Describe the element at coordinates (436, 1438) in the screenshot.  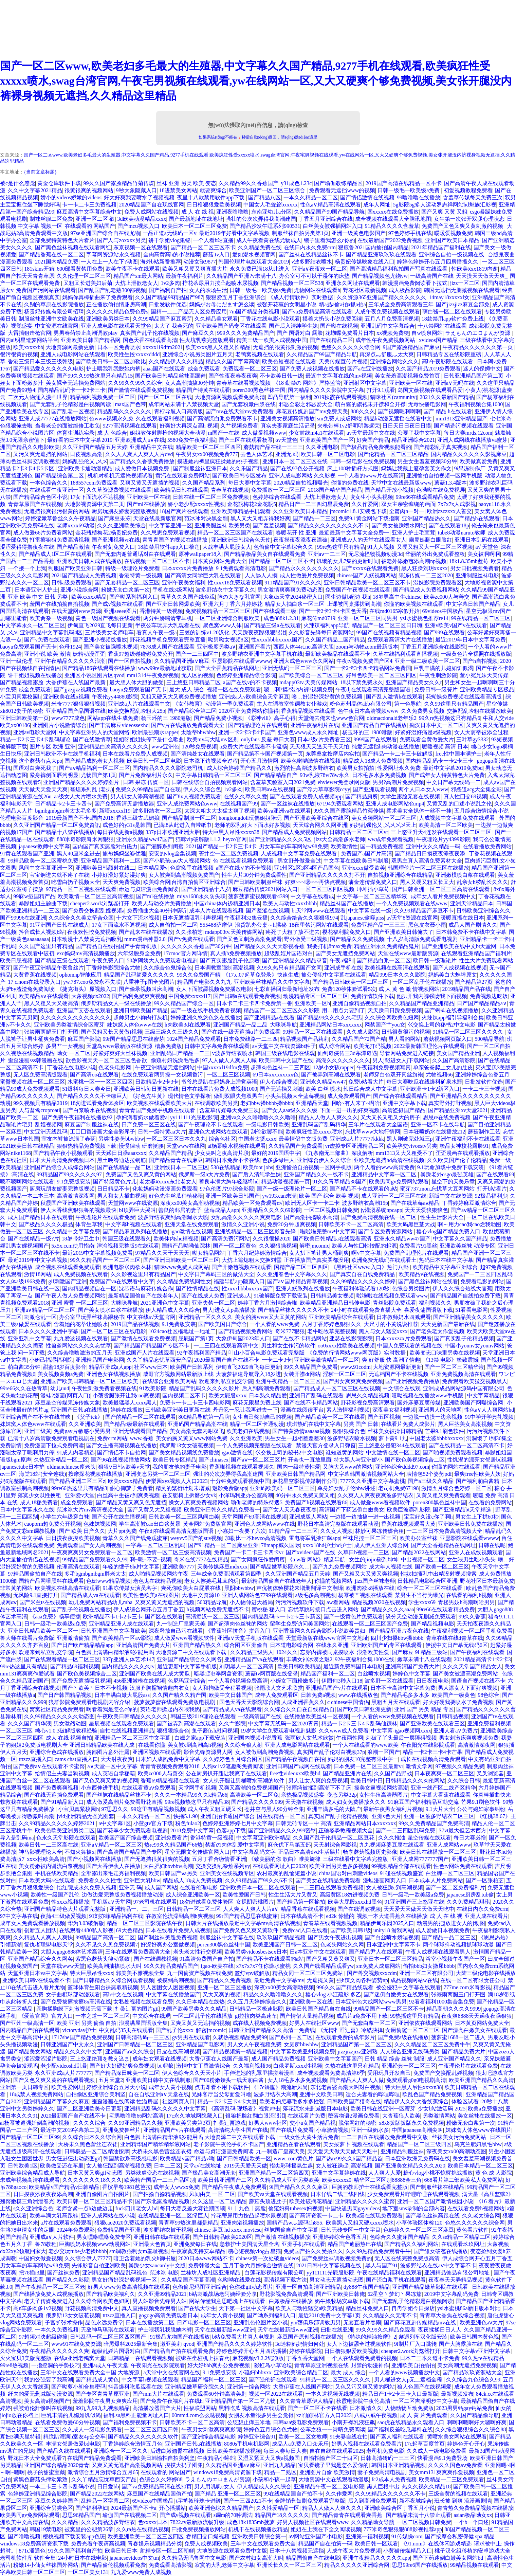
I see `中国老太婆bbbbbxxxxx` at that location.